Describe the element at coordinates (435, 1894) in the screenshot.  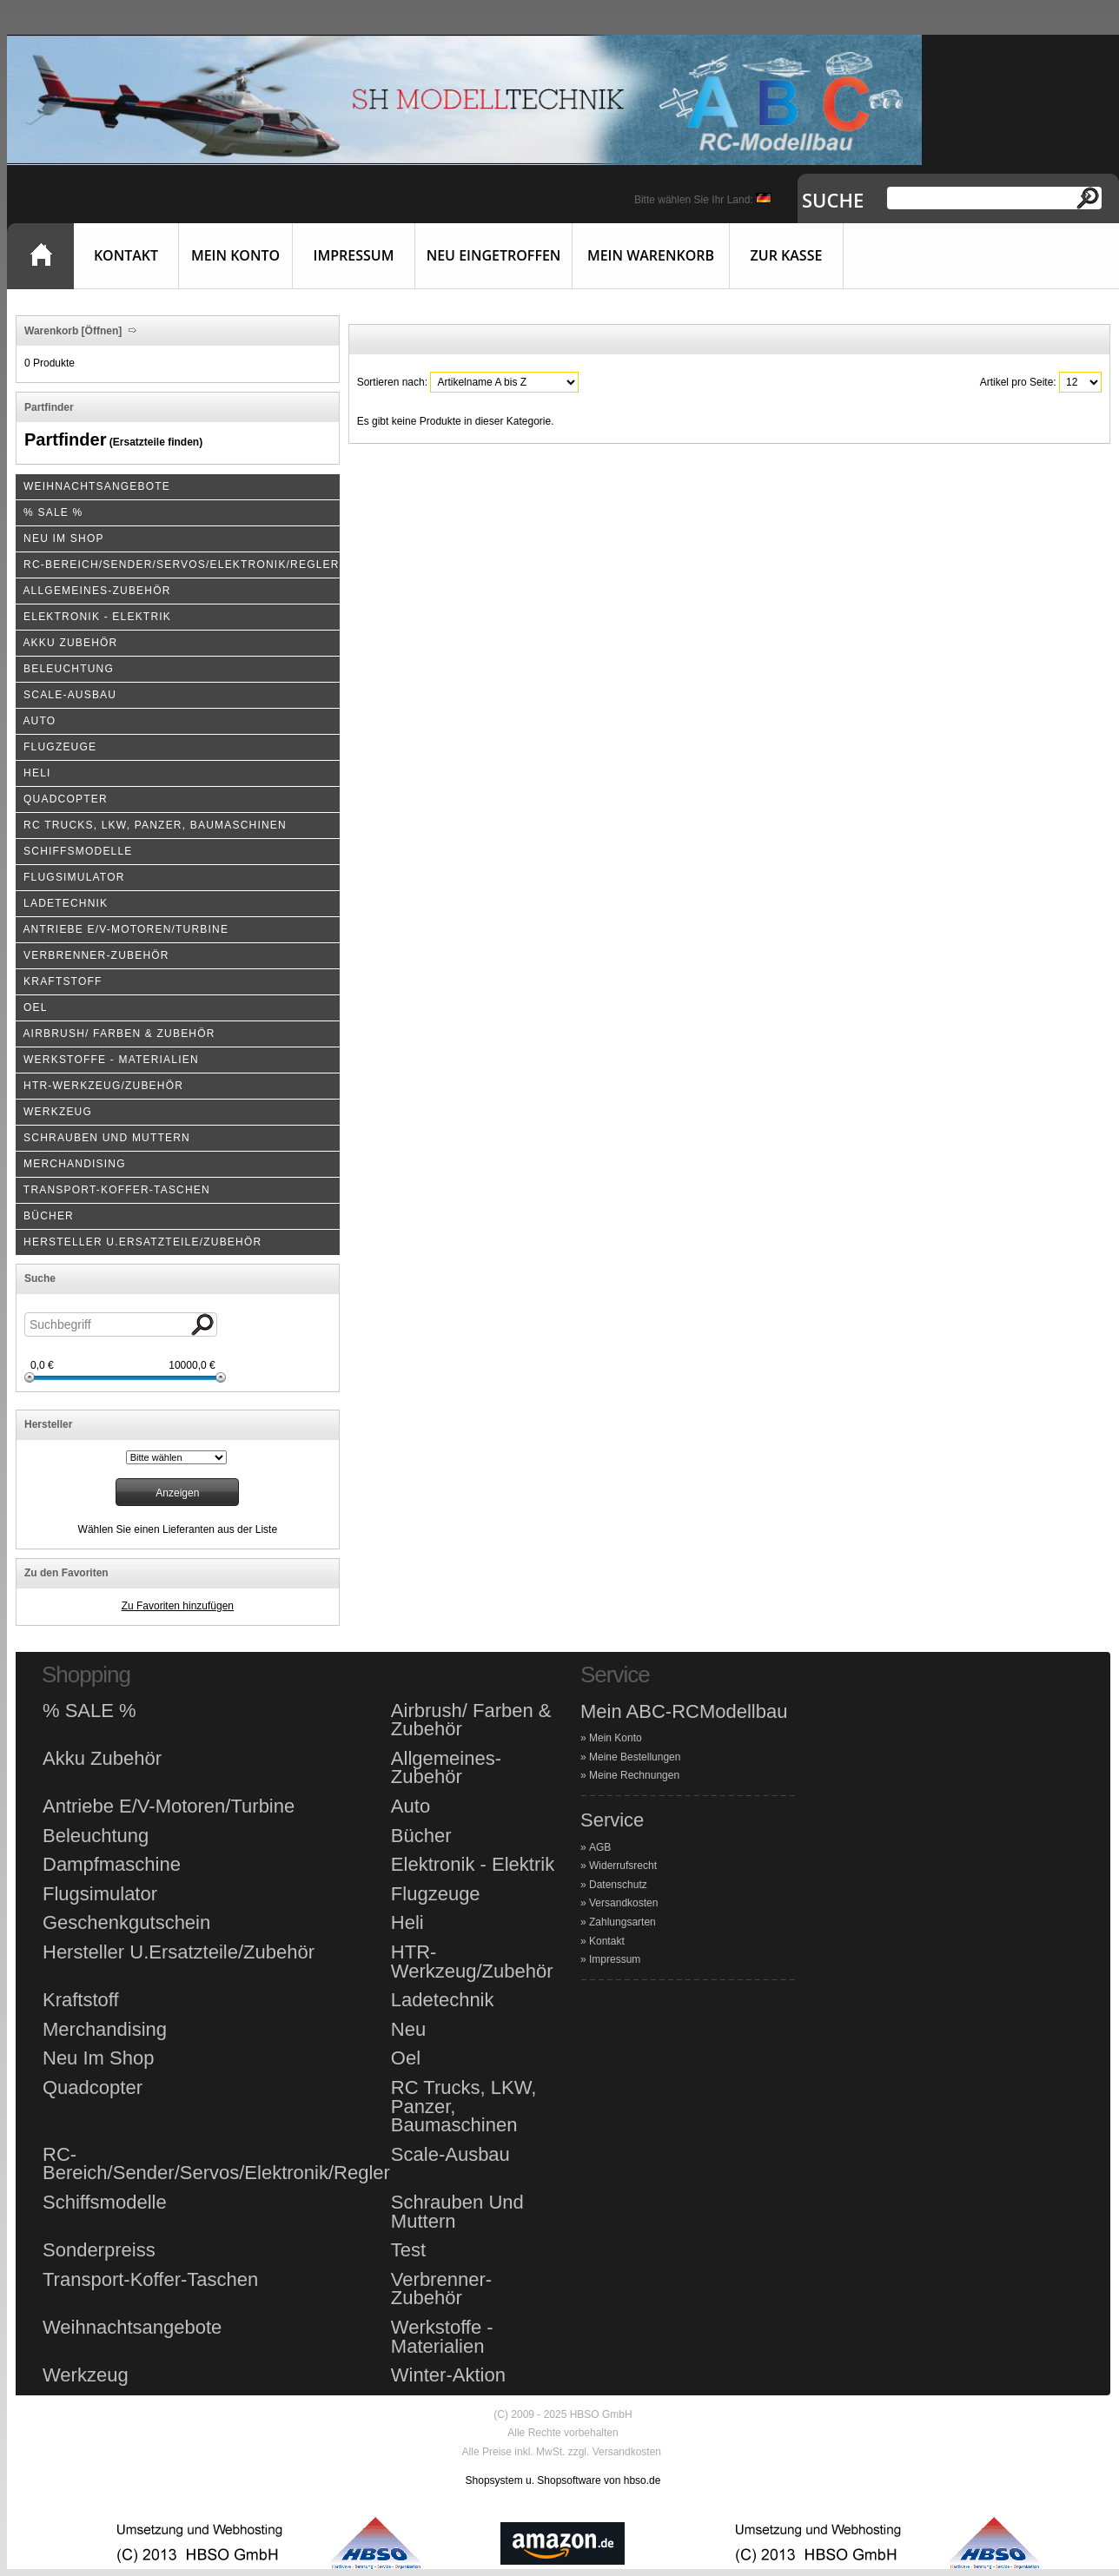
I see `Flugzeuge` at that location.